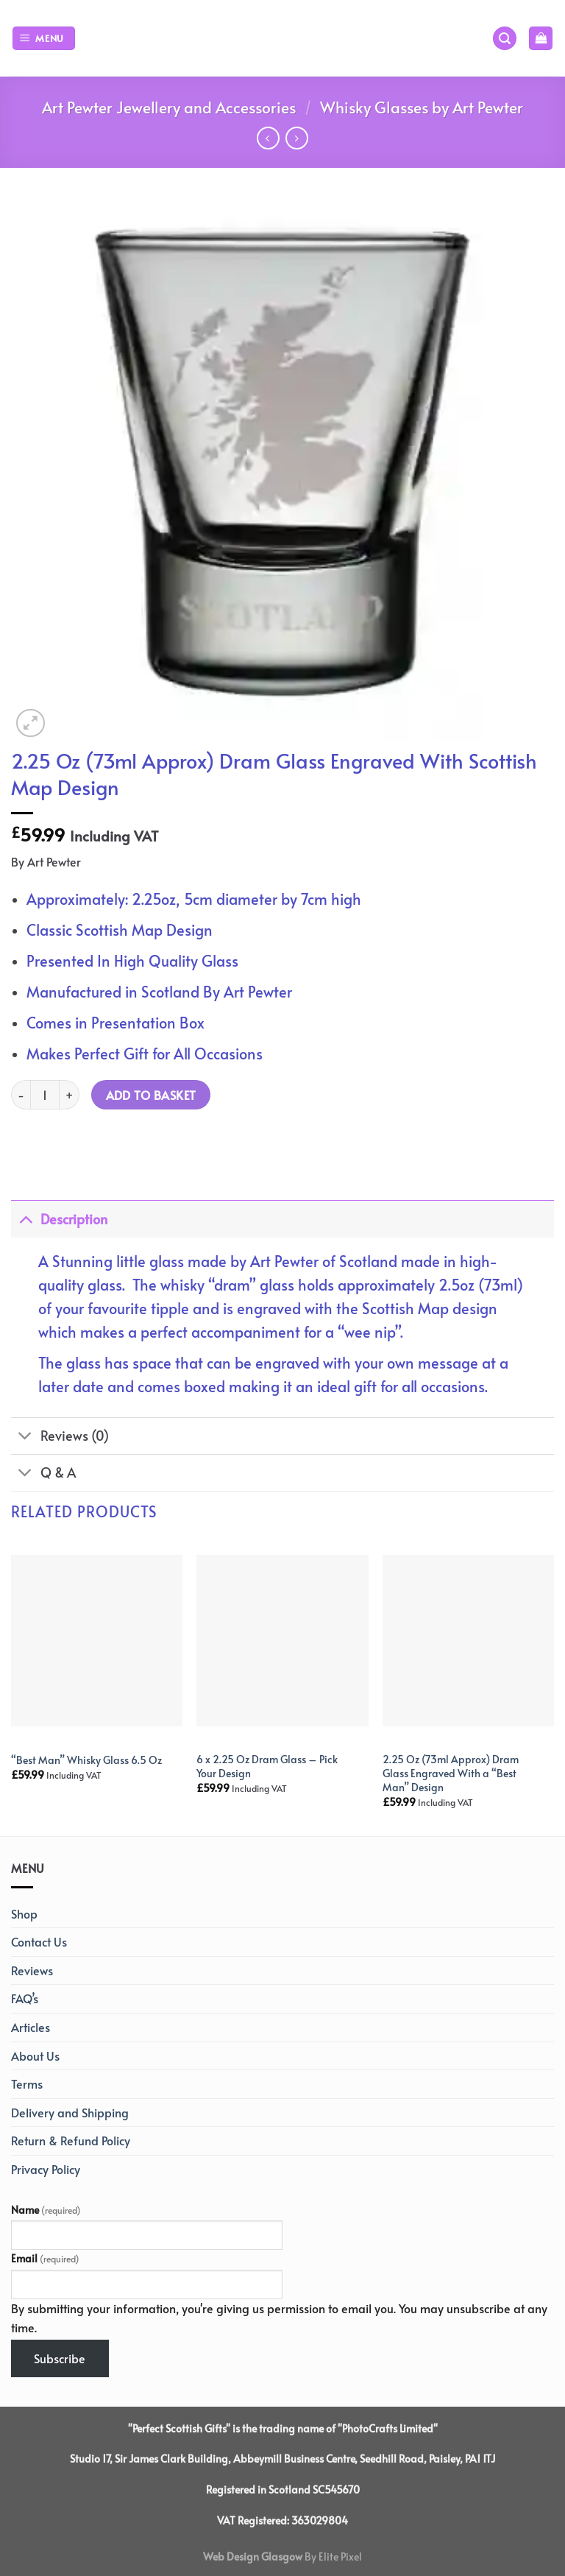  Describe the element at coordinates (43, 1474) in the screenshot. I see `Q & A` at that location.